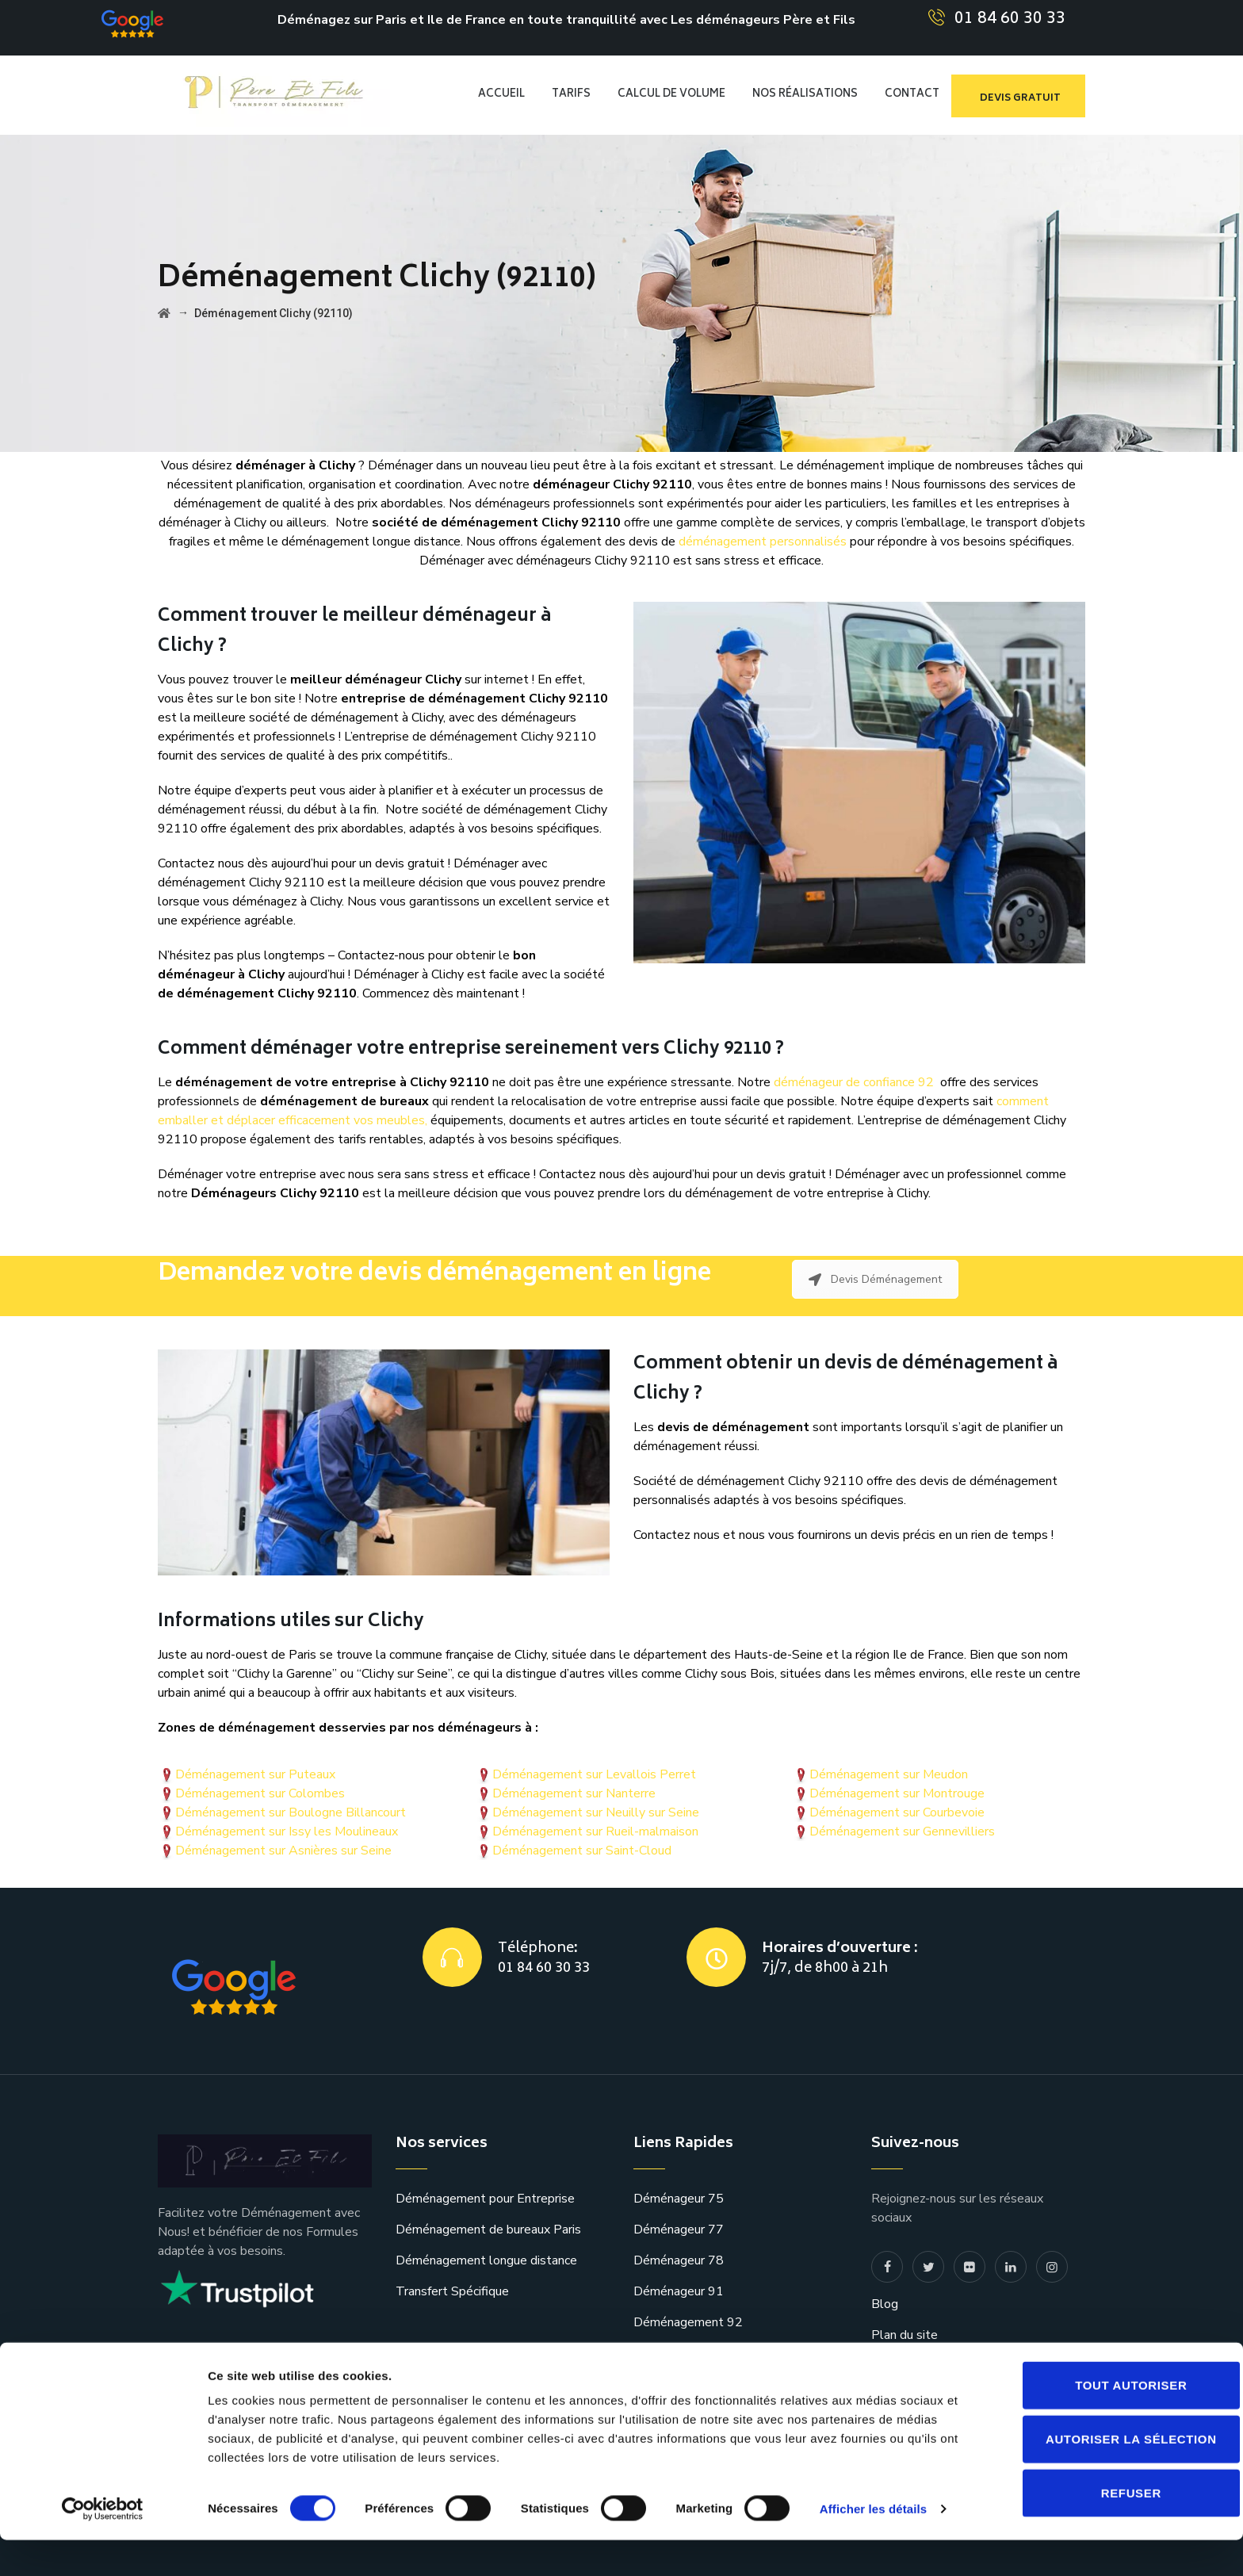 Image resolution: width=1243 pixels, height=2576 pixels. What do you see at coordinates (501, 95) in the screenshot?
I see `Accueil` at bounding box center [501, 95].